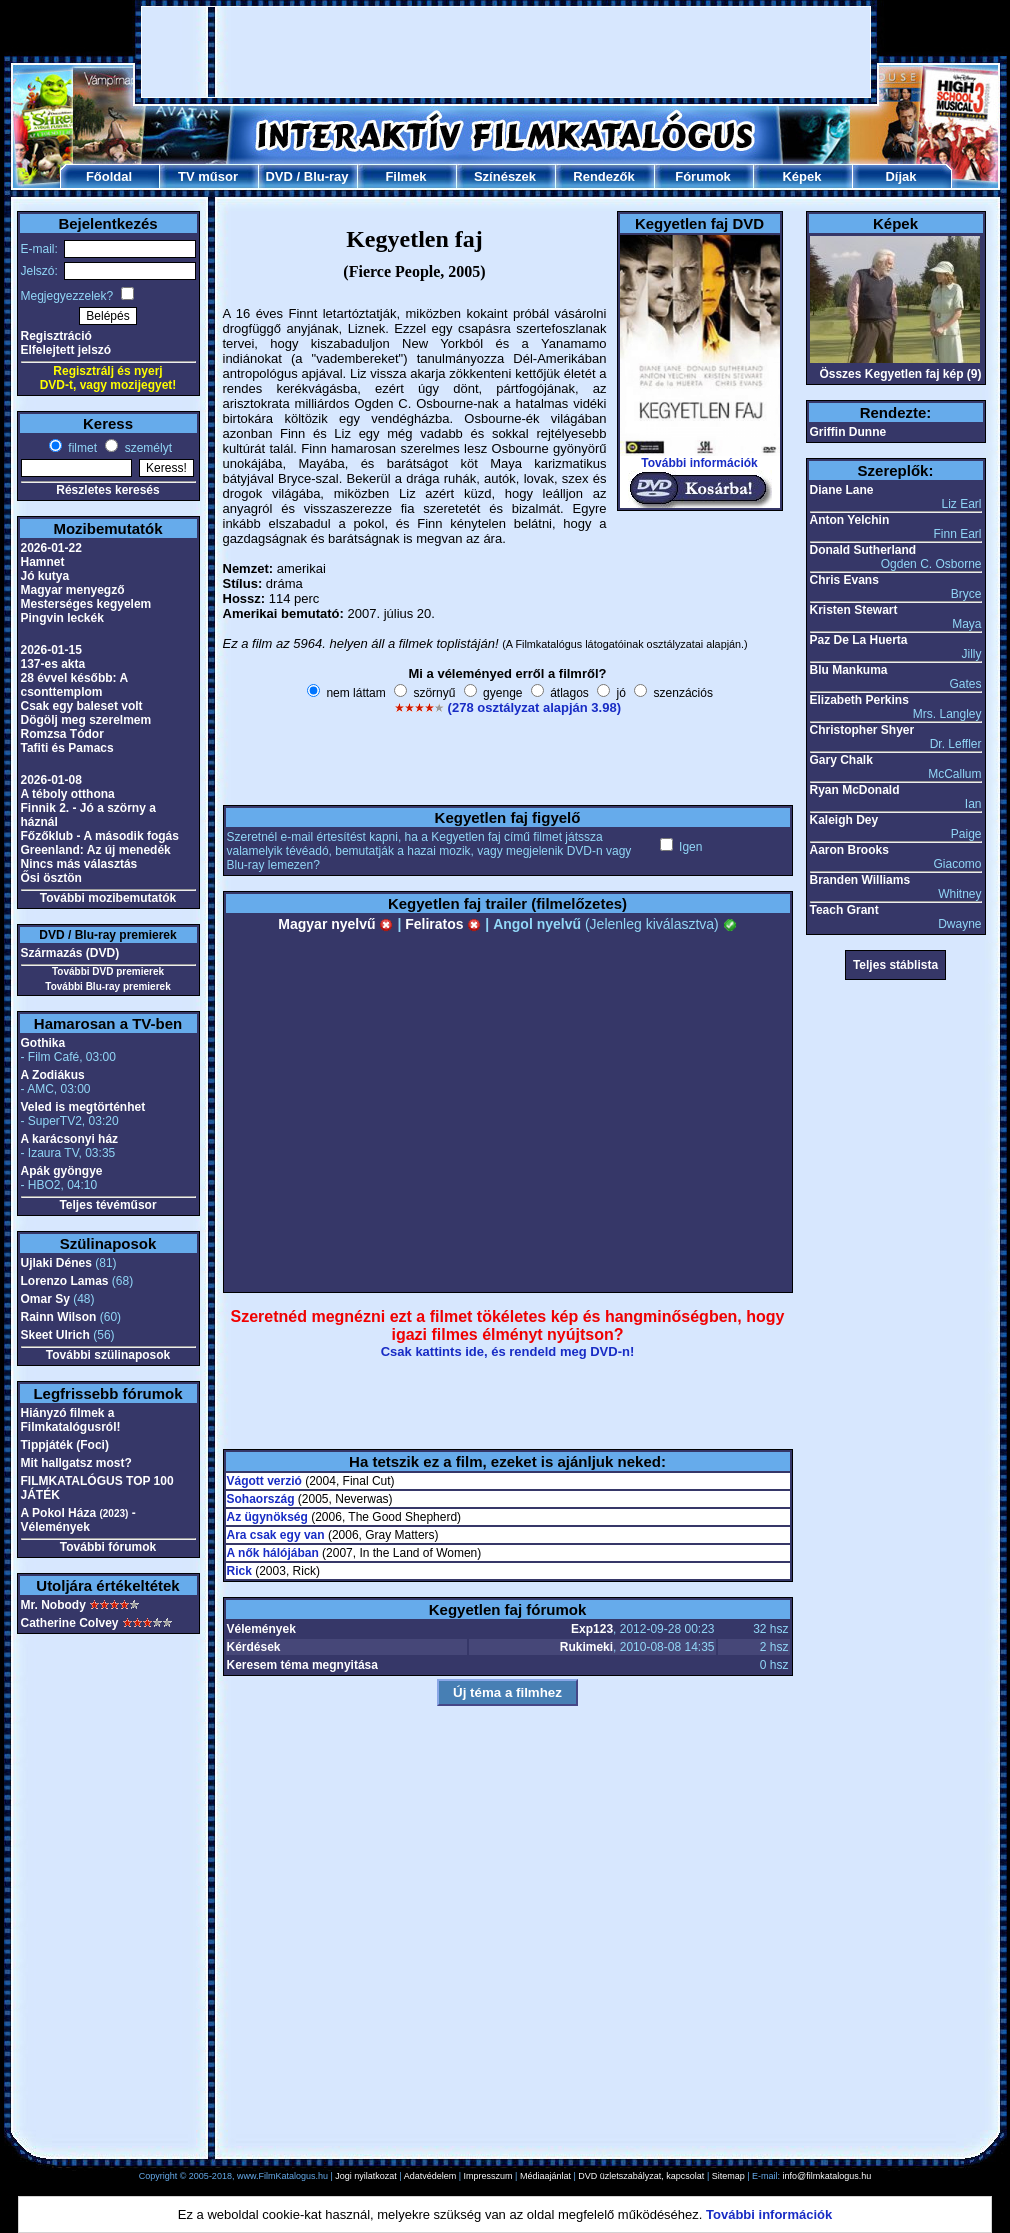 Image resolution: width=1010 pixels, height=2233 pixels. Describe the element at coordinates (62, 1171) in the screenshot. I see `Apák gyöngye` at that location.